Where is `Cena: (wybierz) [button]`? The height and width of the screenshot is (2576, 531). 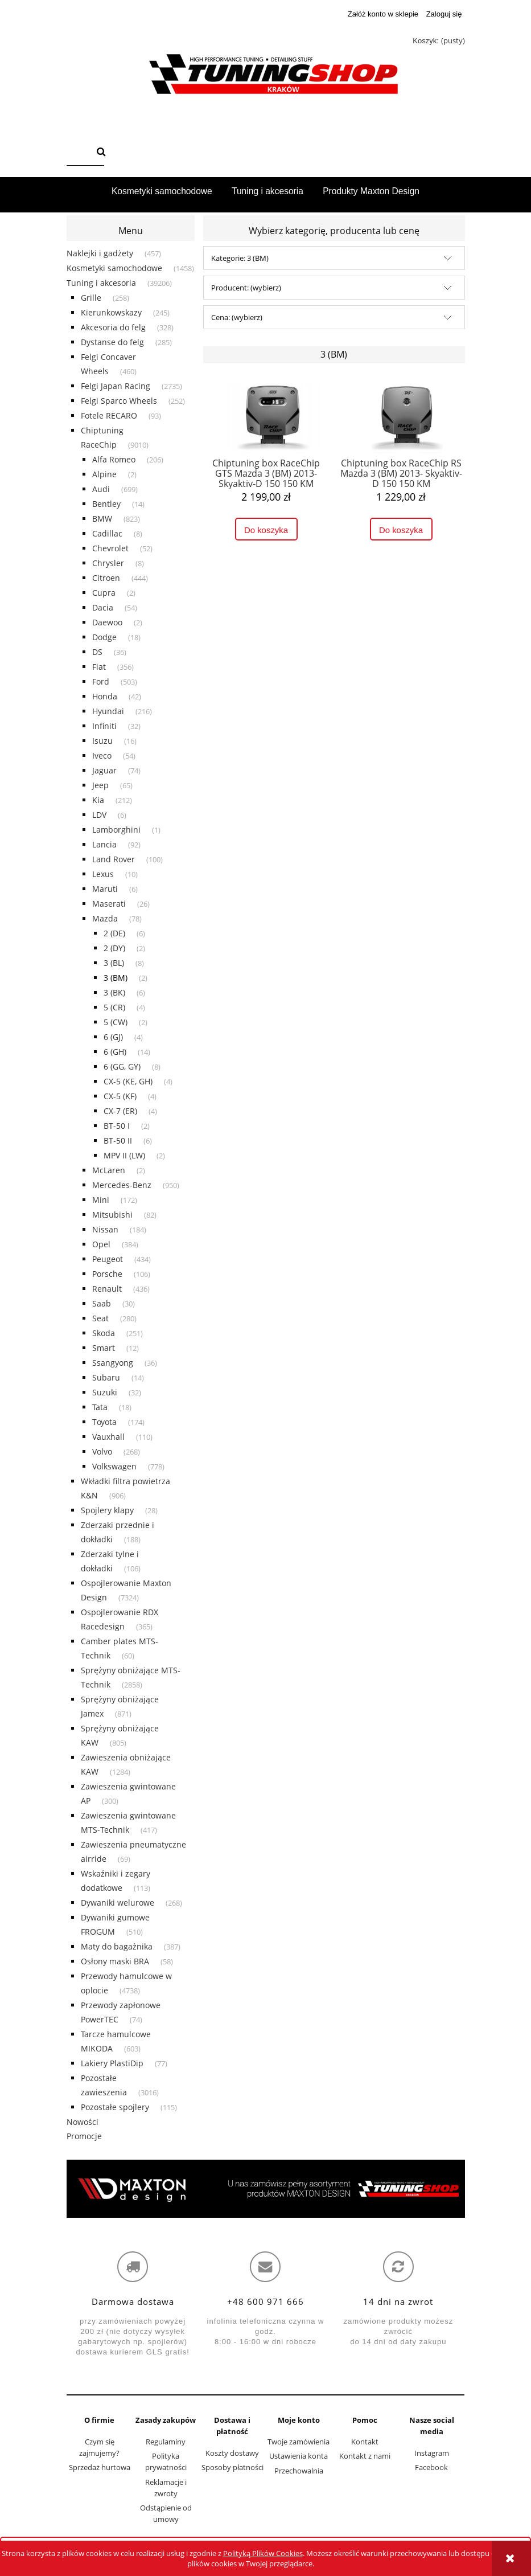 Cena: (wybierz) [button] is located at coordinates (236, 317).